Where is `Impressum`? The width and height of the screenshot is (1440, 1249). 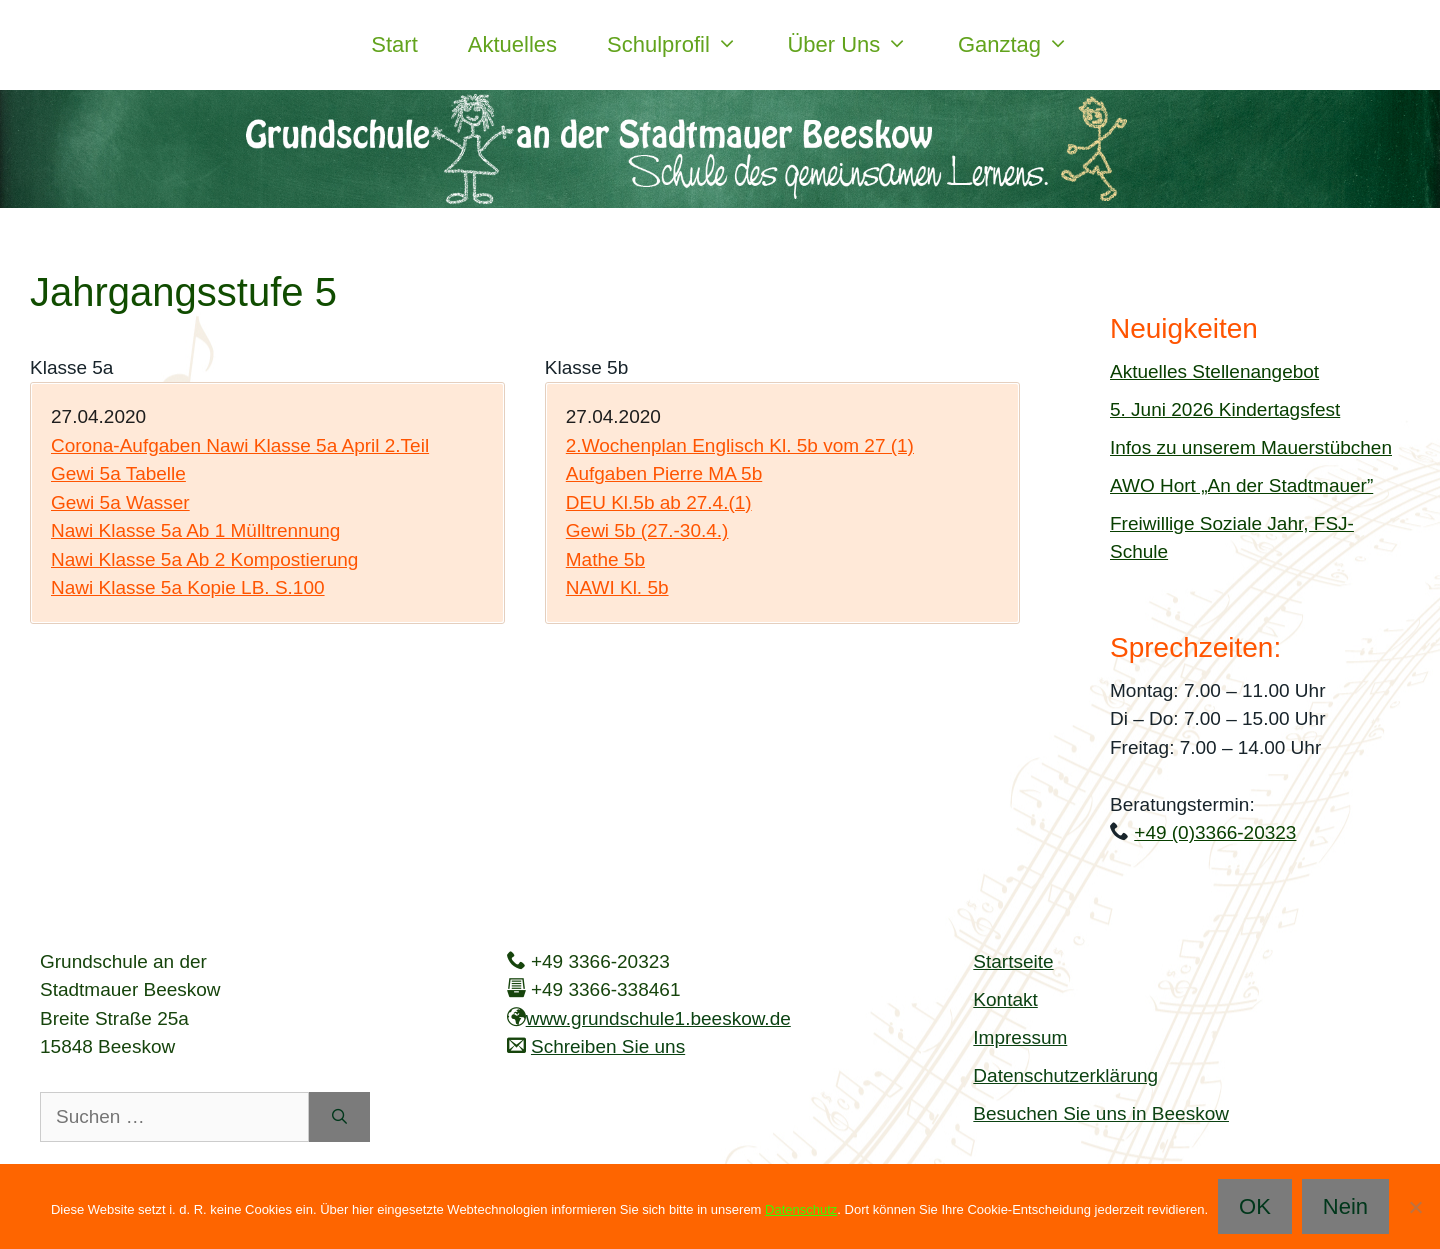
Impressum is located at coordinates (1020, 1037).